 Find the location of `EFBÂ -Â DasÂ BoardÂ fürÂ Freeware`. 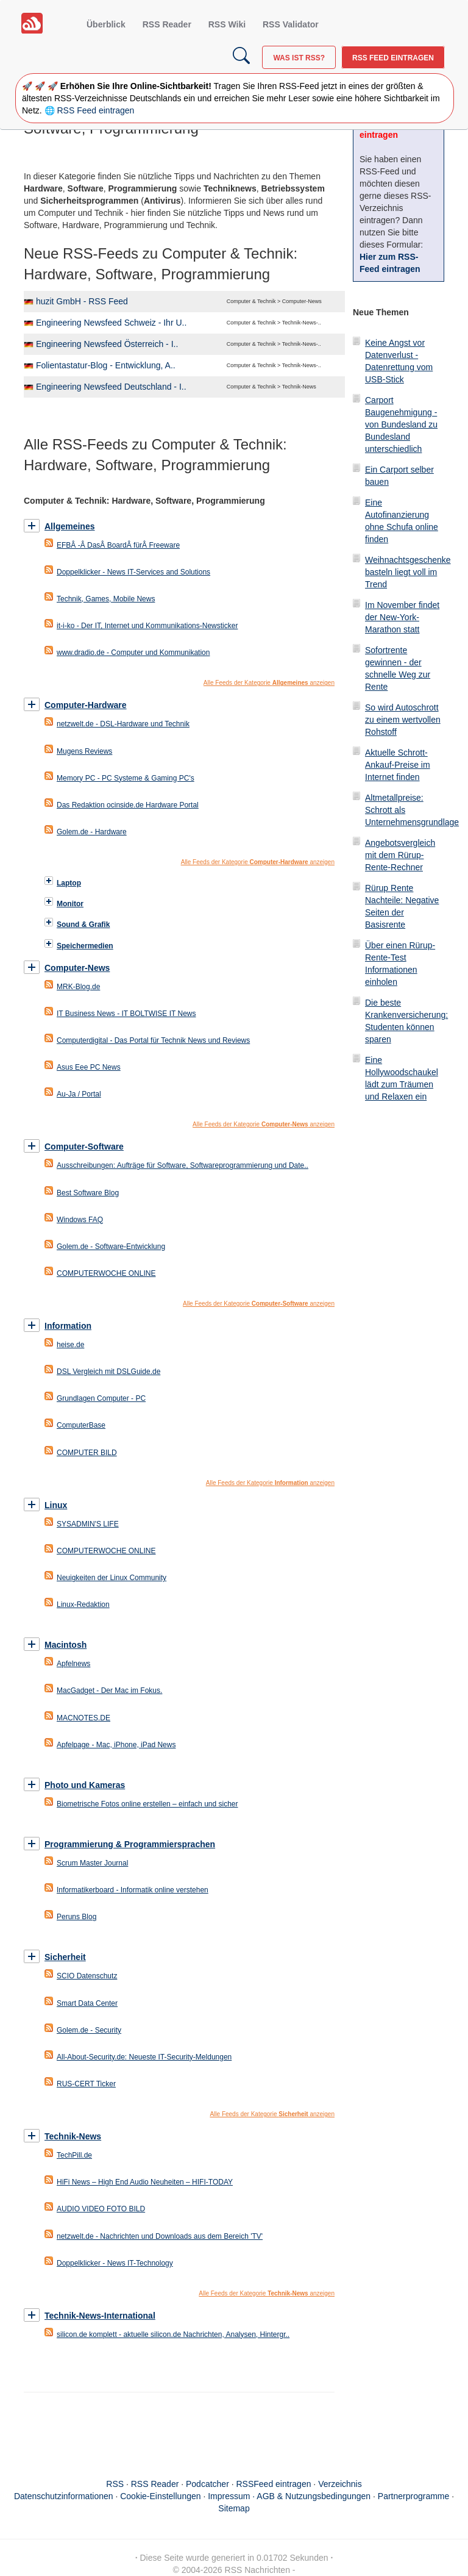

EFBÂ -Â DasÂ BoardÂ fürÂ Freeware is located at coordinates (118, 545).